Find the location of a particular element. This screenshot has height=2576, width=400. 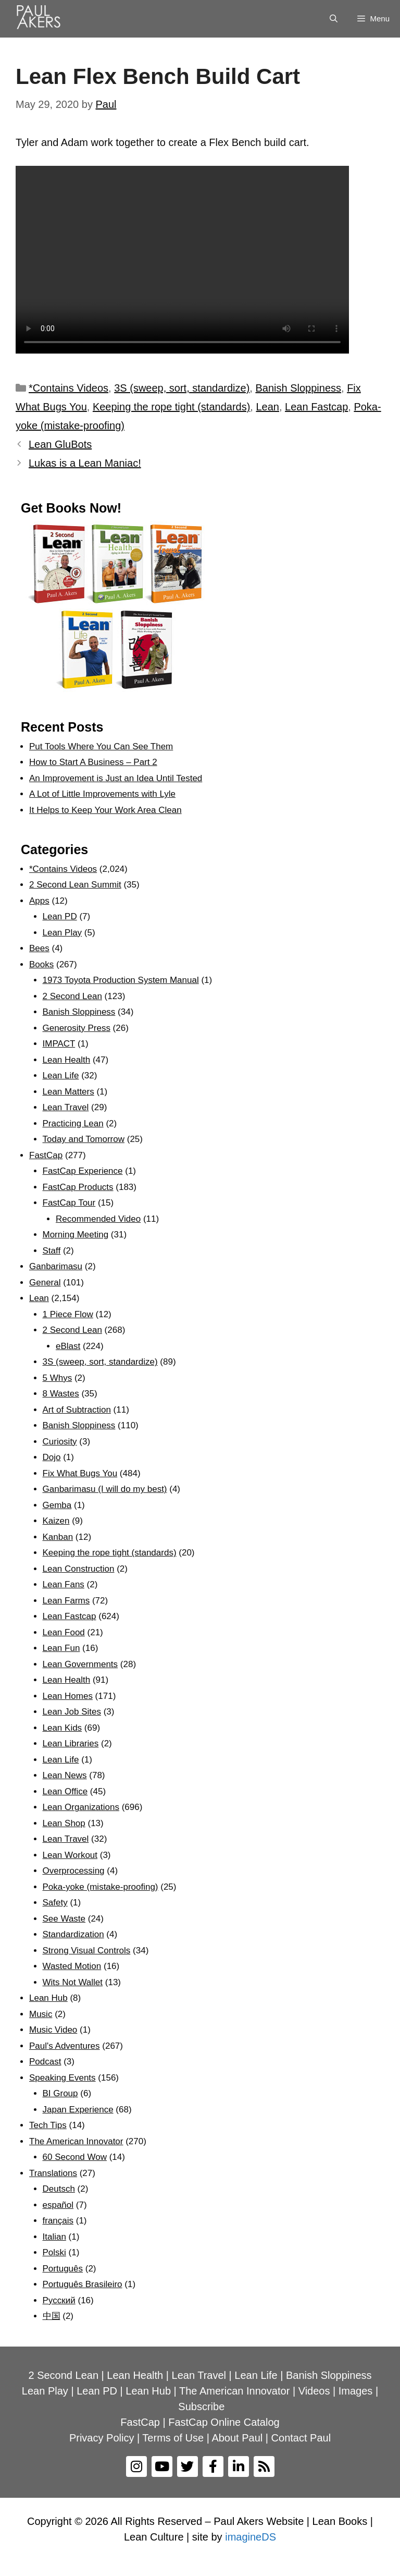

Lean Libraries is located at coordinates (71, 1743).